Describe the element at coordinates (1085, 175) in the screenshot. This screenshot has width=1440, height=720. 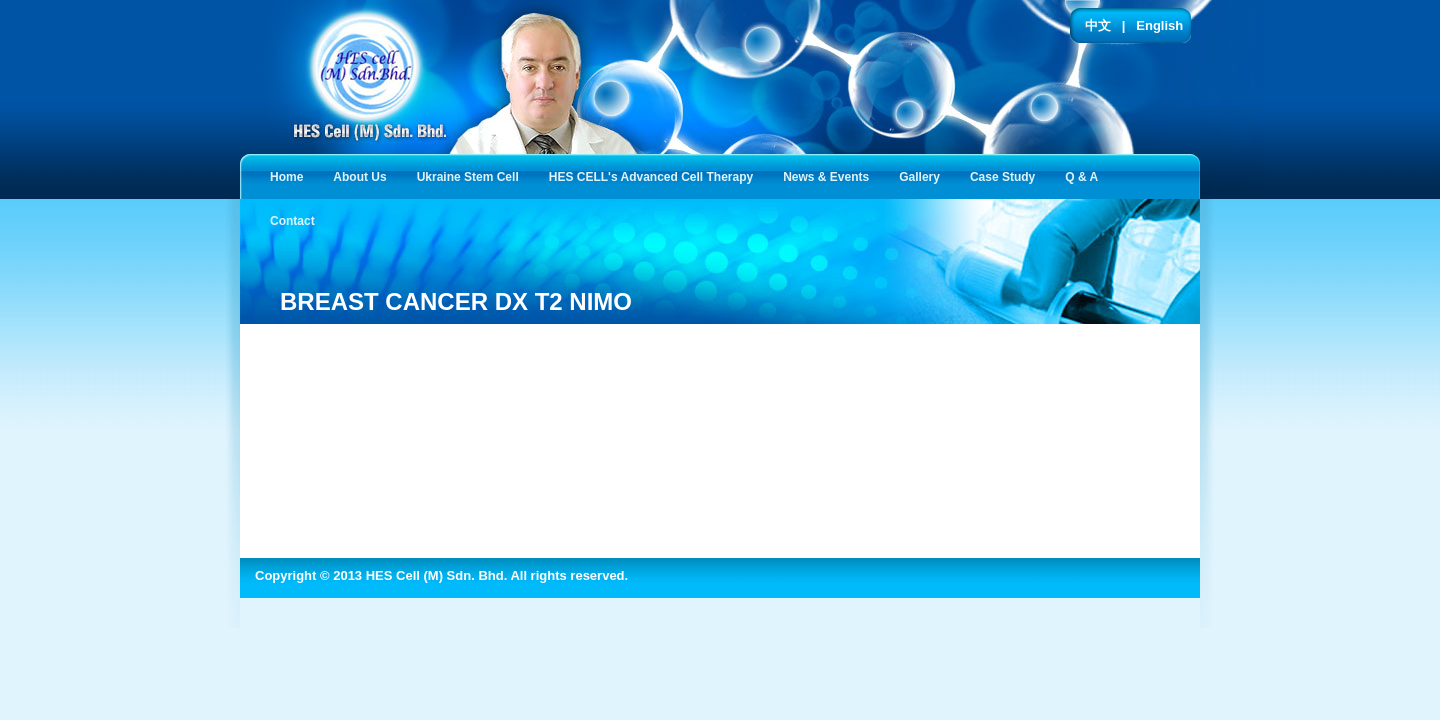
I see `Q & A` at that location.